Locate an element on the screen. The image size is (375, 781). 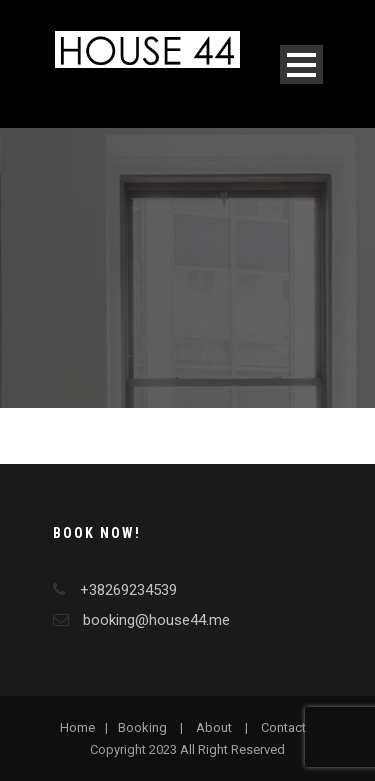
Booking is located at coordinates (142, 727).